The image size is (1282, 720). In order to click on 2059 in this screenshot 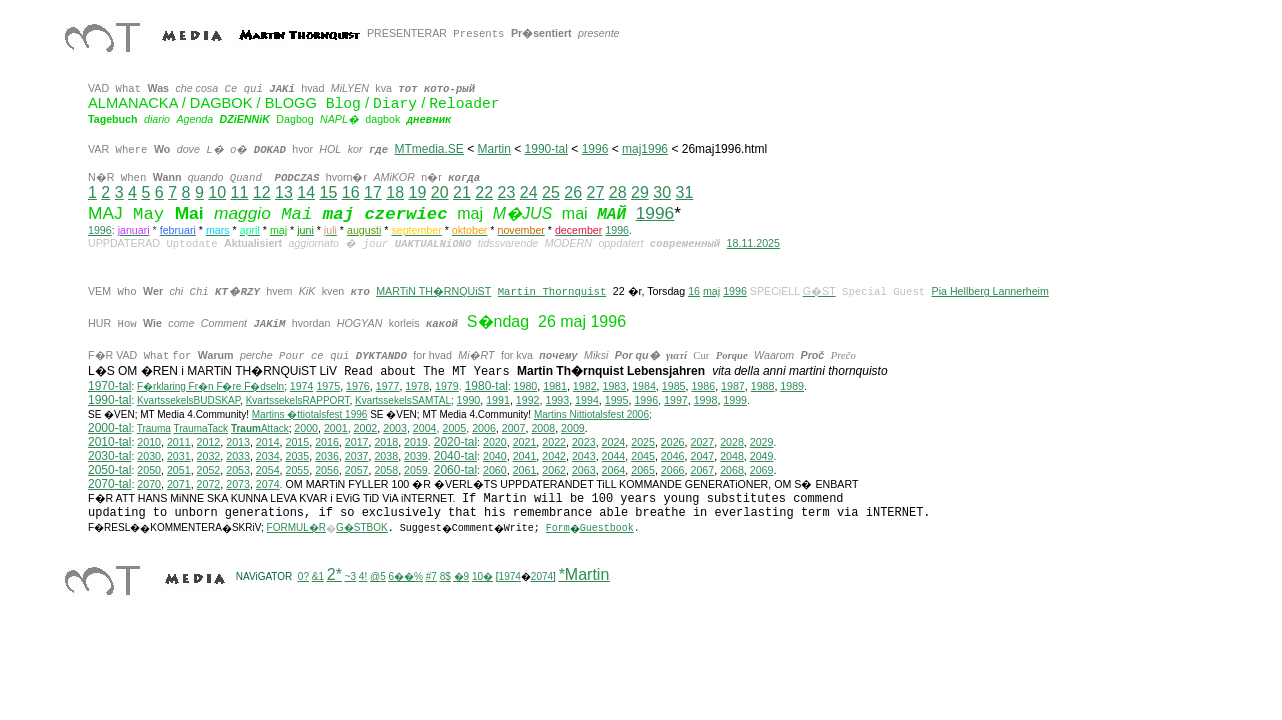, I will do `click(416, 470)`.